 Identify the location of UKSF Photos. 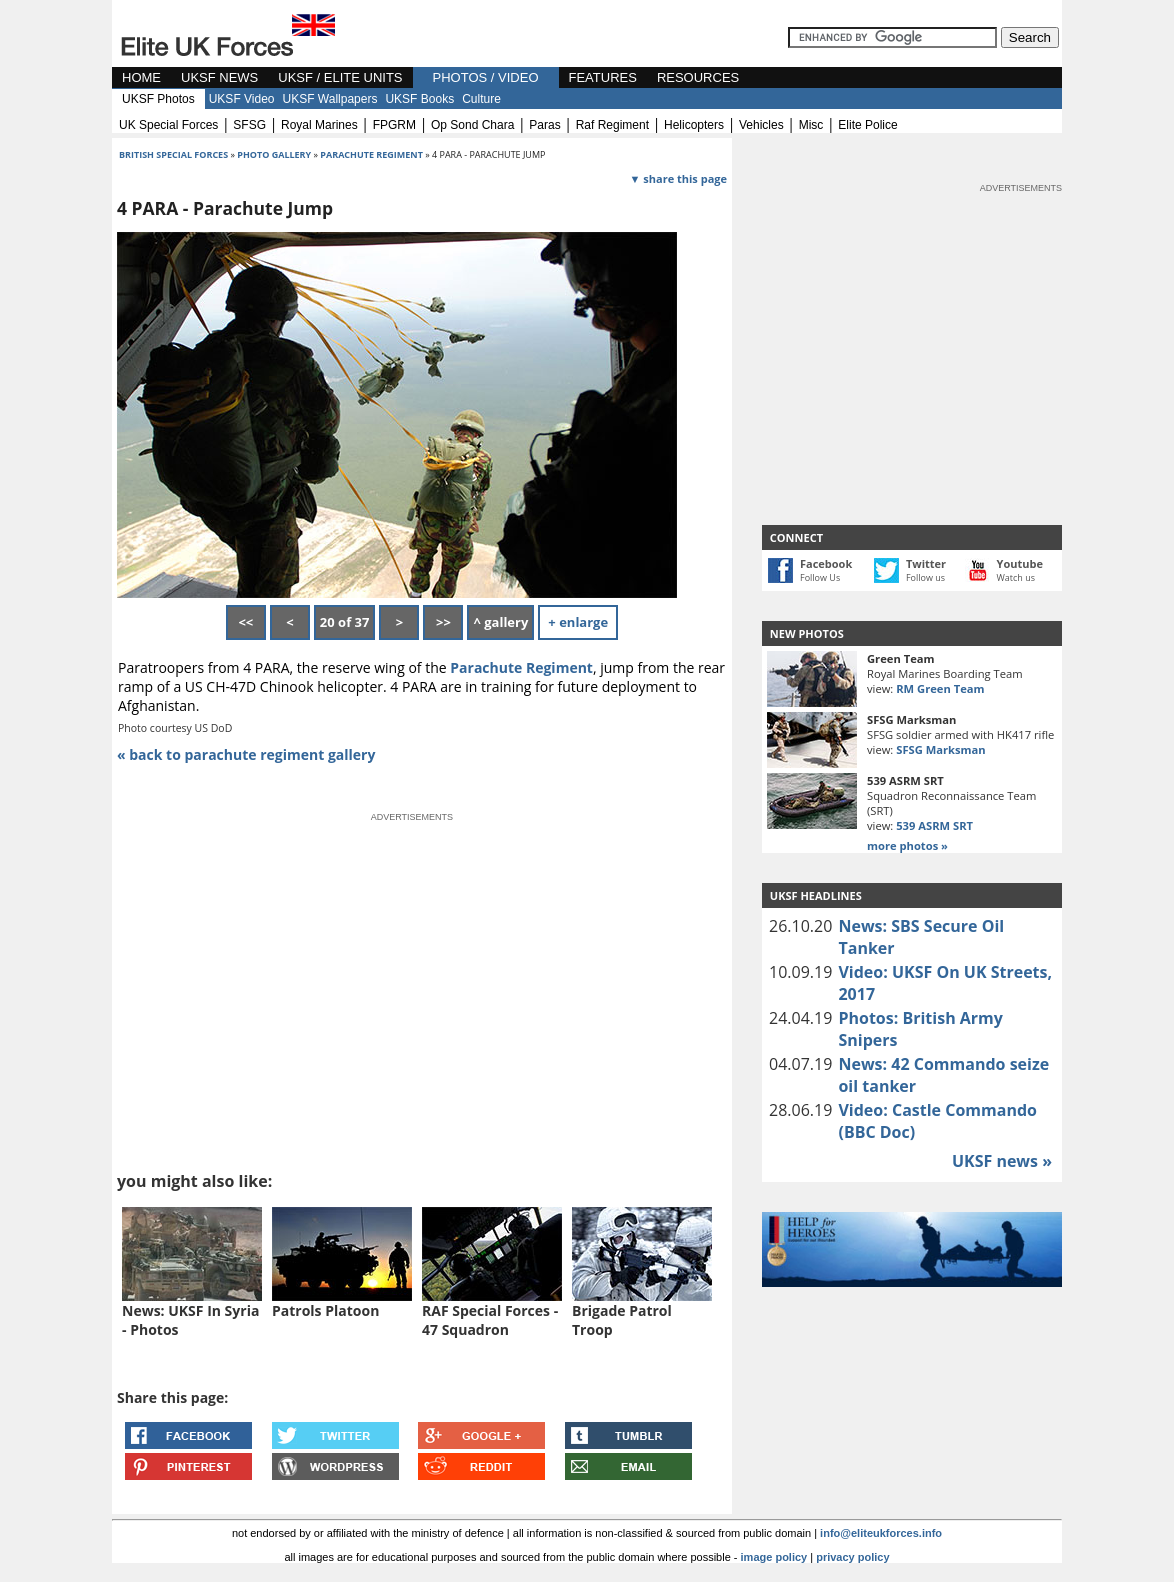
(158, 99).